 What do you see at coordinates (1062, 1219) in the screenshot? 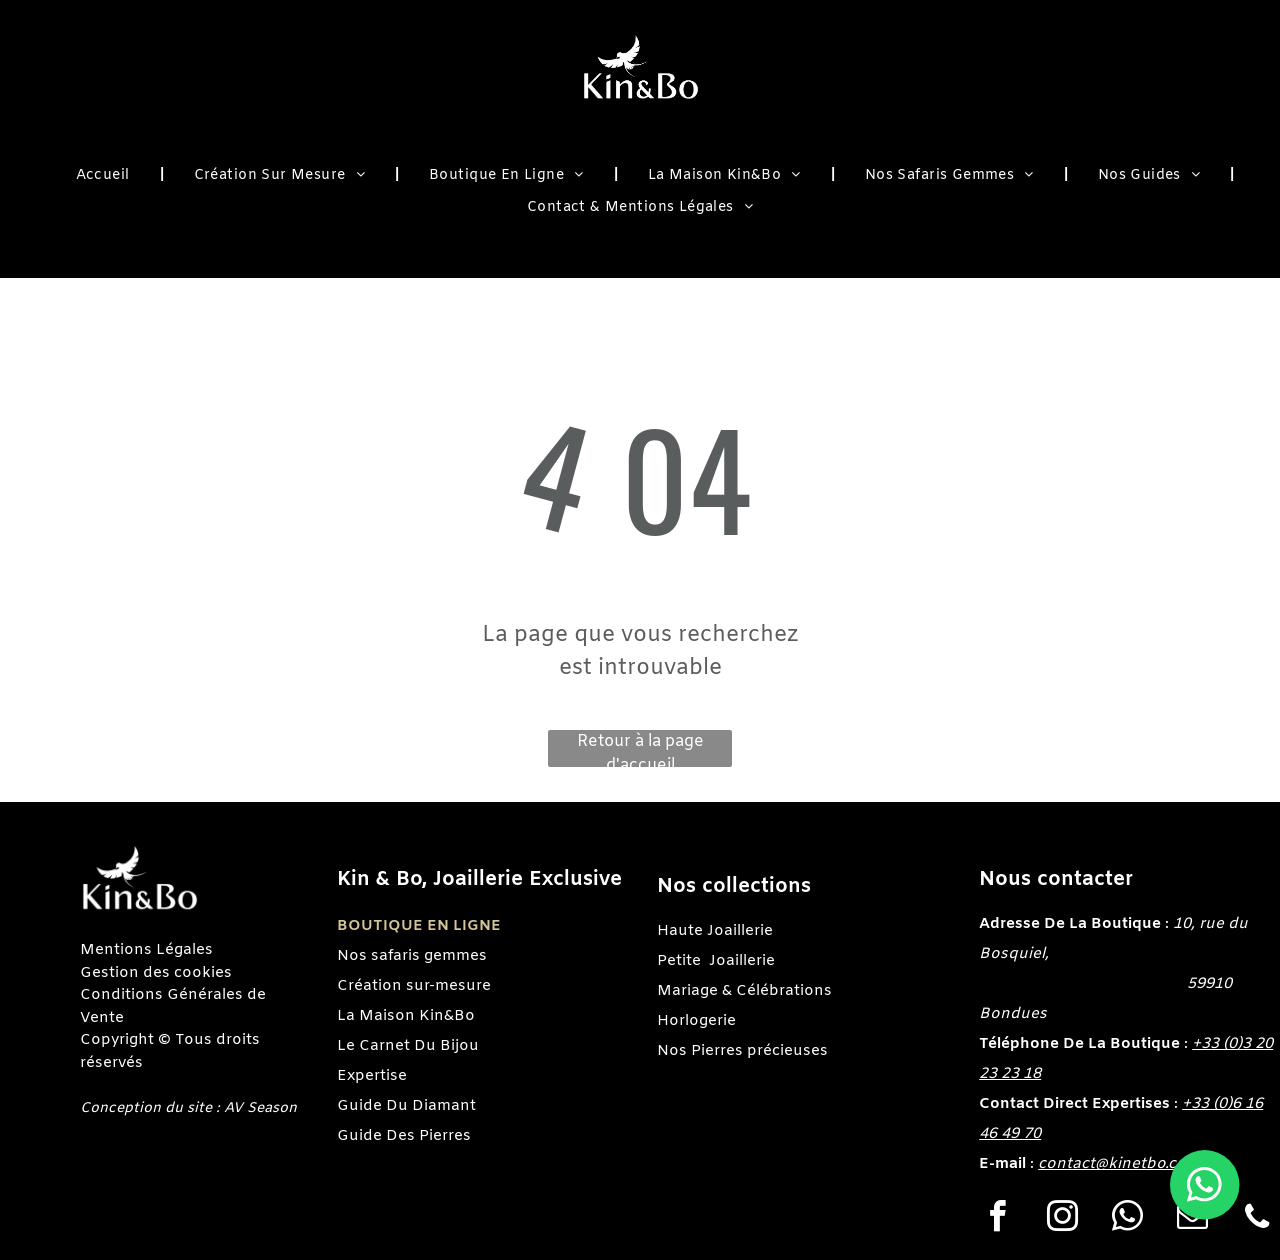
I see `[instagram]` at bounding box center [1062, 1219].